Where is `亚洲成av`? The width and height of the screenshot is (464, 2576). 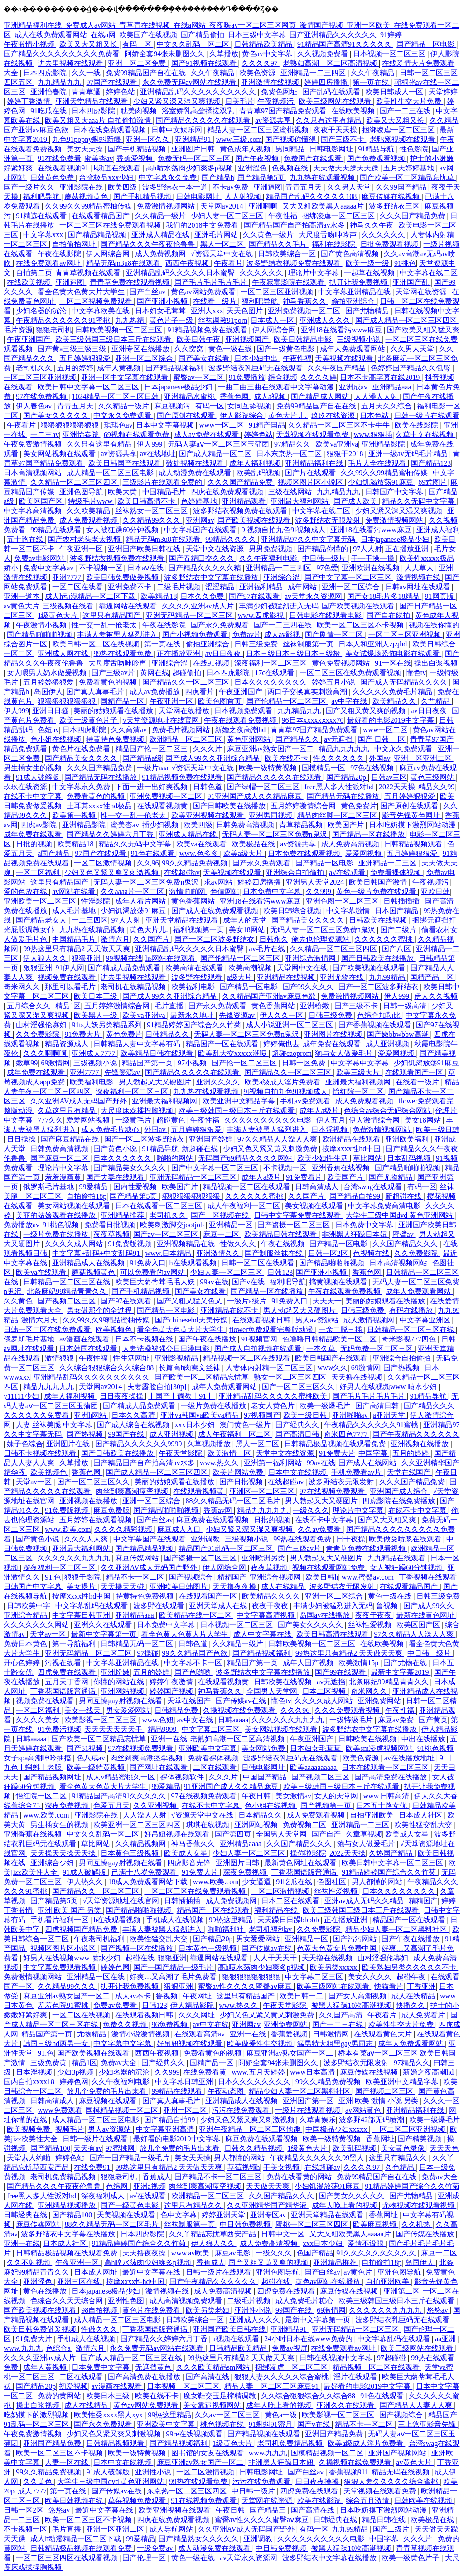
亚洲成av is located at coordinates (354, 387).